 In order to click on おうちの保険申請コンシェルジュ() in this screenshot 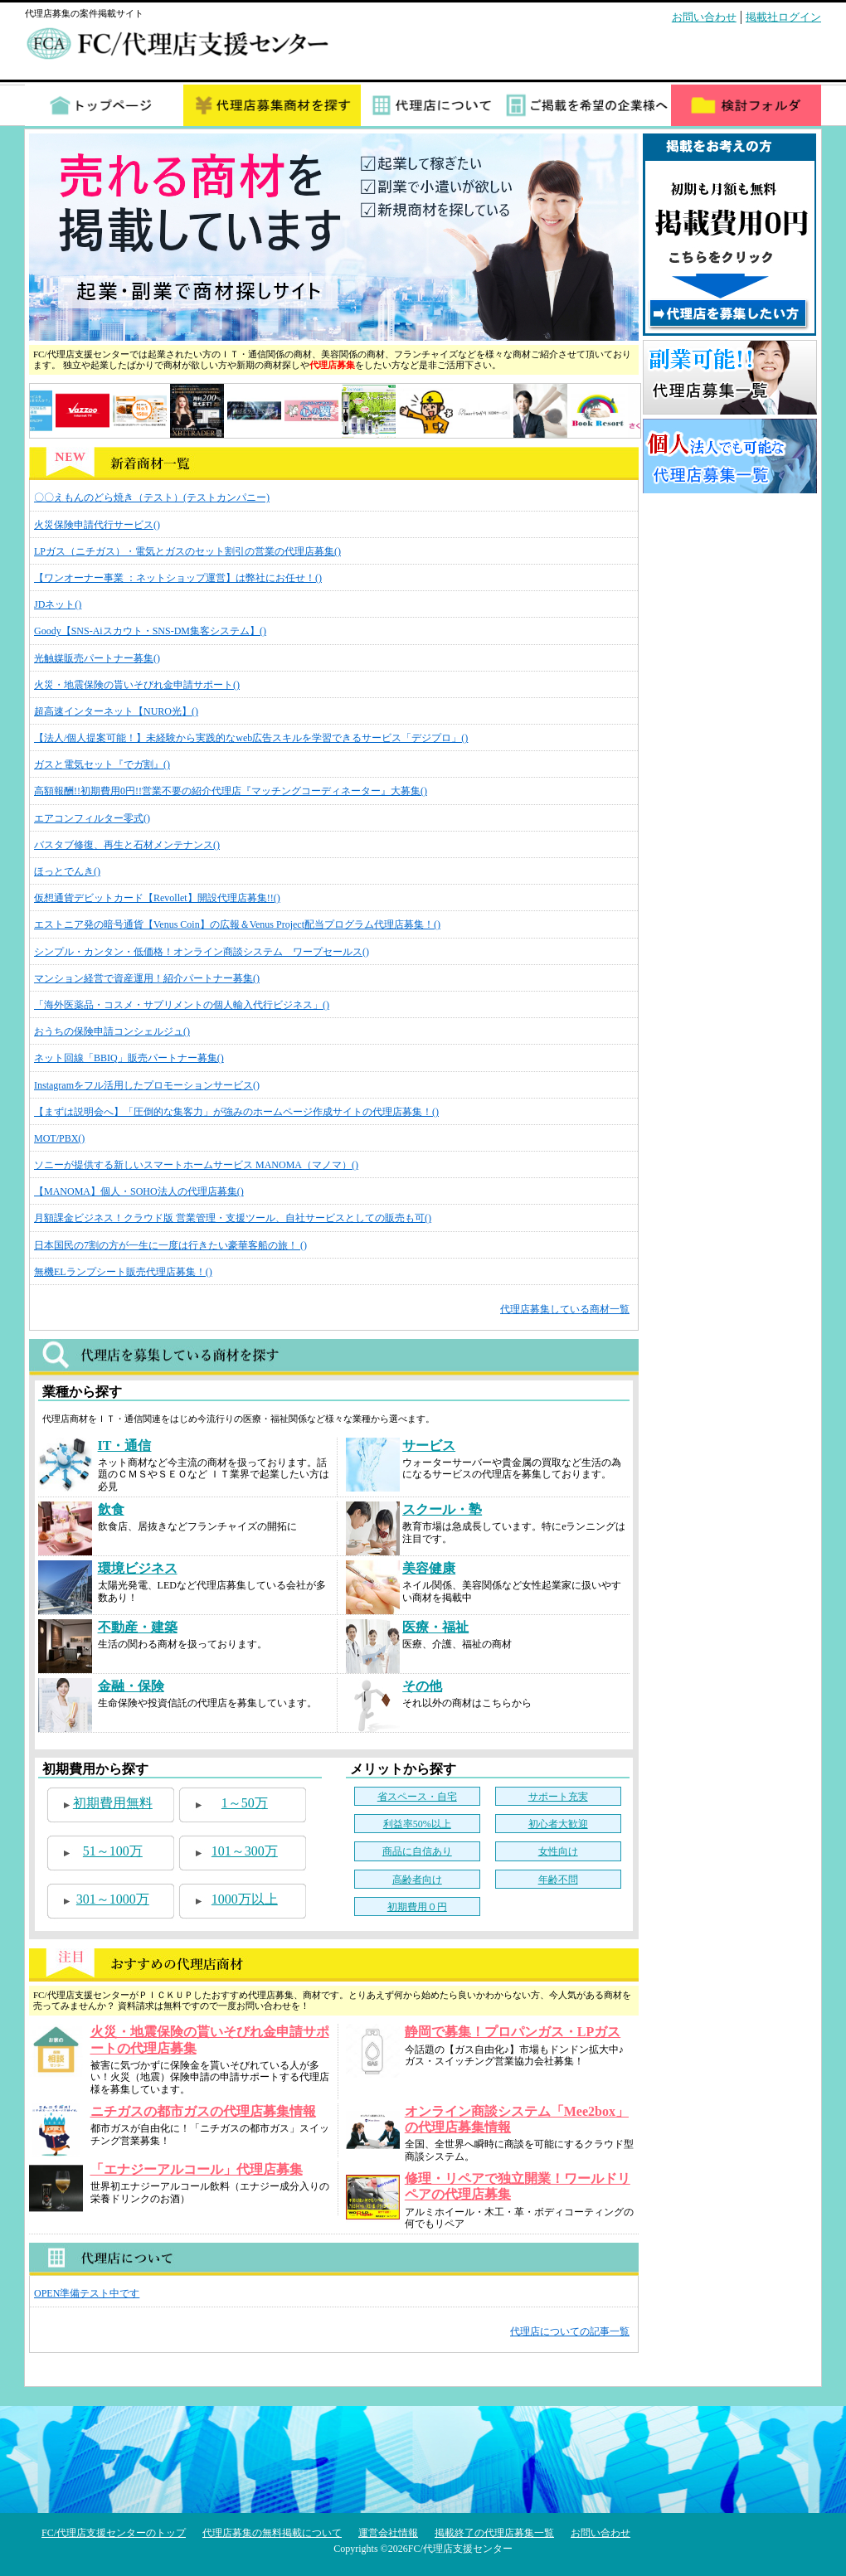, I will do `click(112, 1031)`.